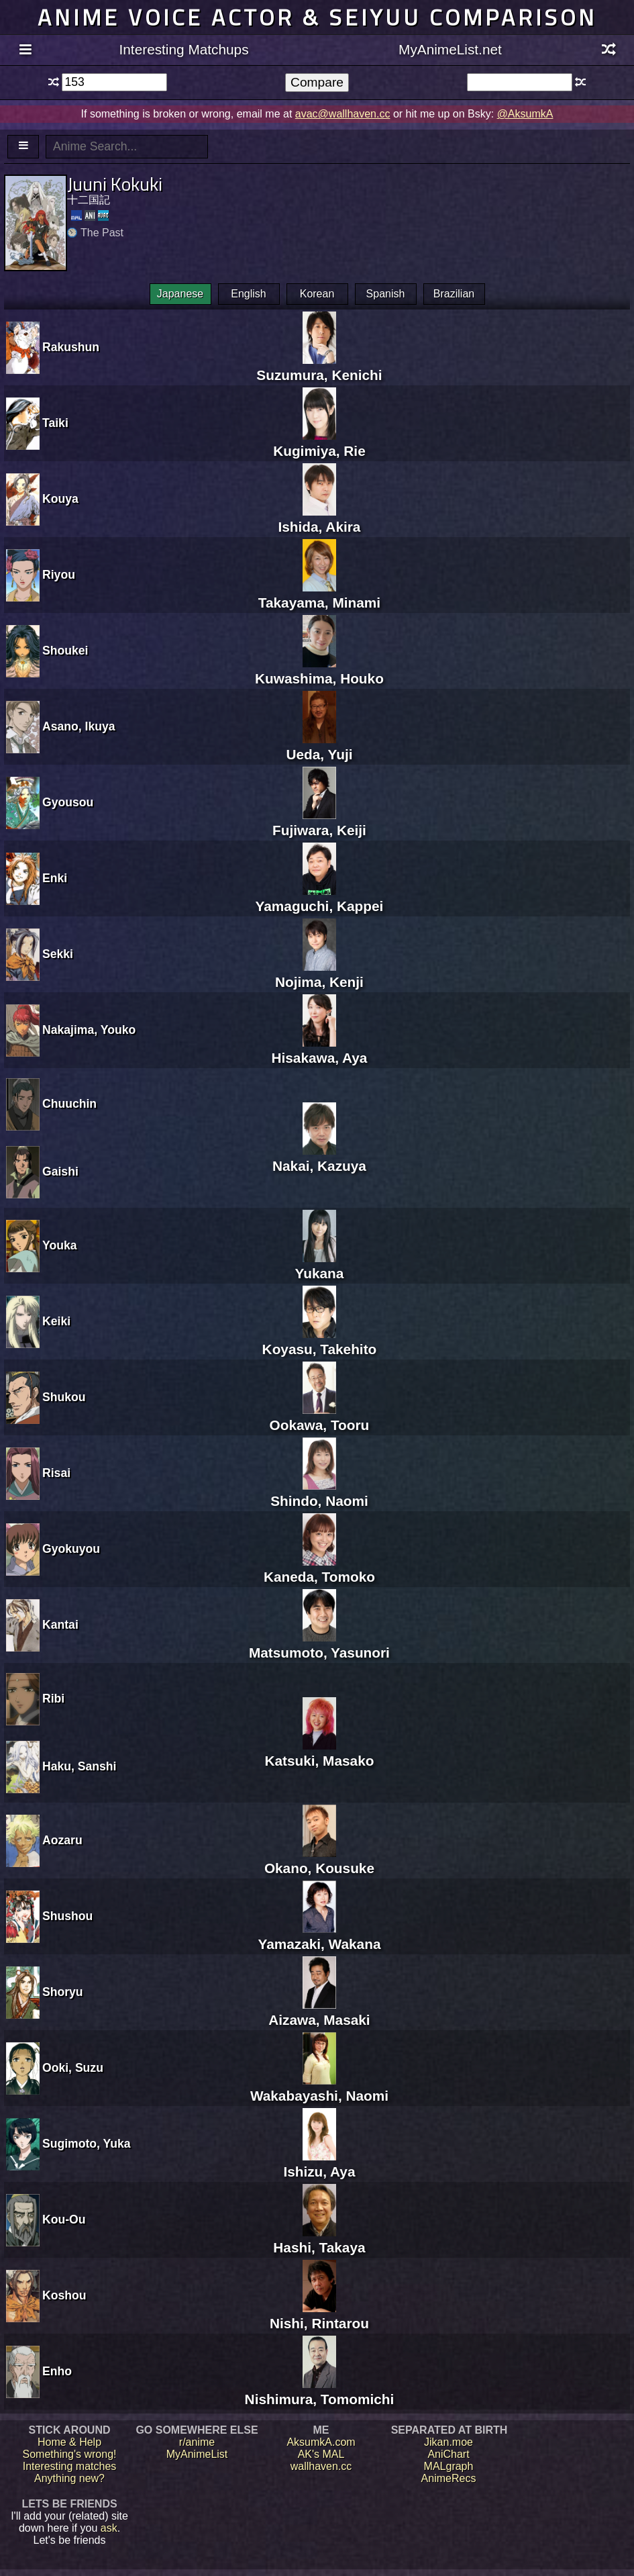  What do you see at coordinates (62, 1840) in the screenshot?
I see `Aozaru` at bounding box center [62, 1840].